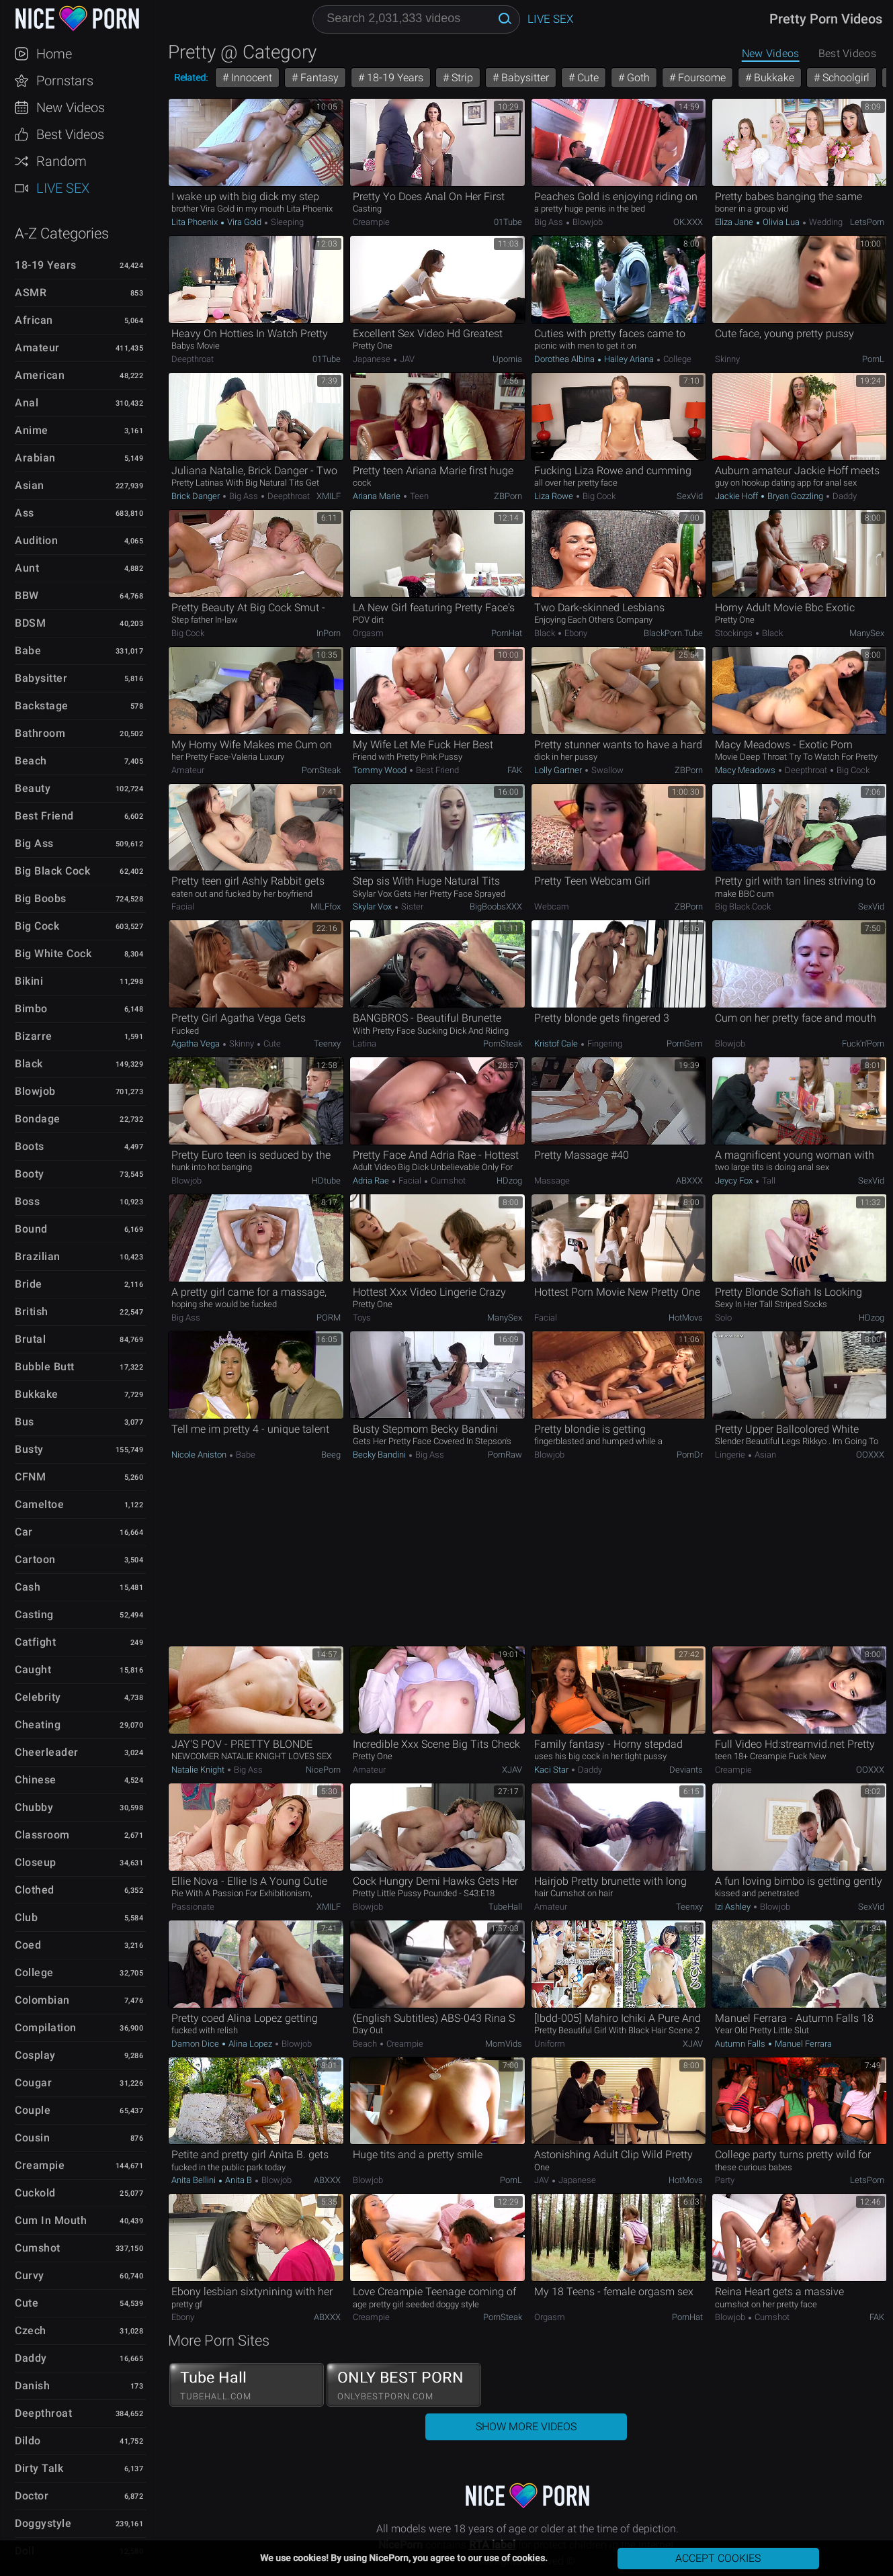 This screenshot has width=893, height=2576. I want to click on BigBoobsXXX, so click(496, 906).